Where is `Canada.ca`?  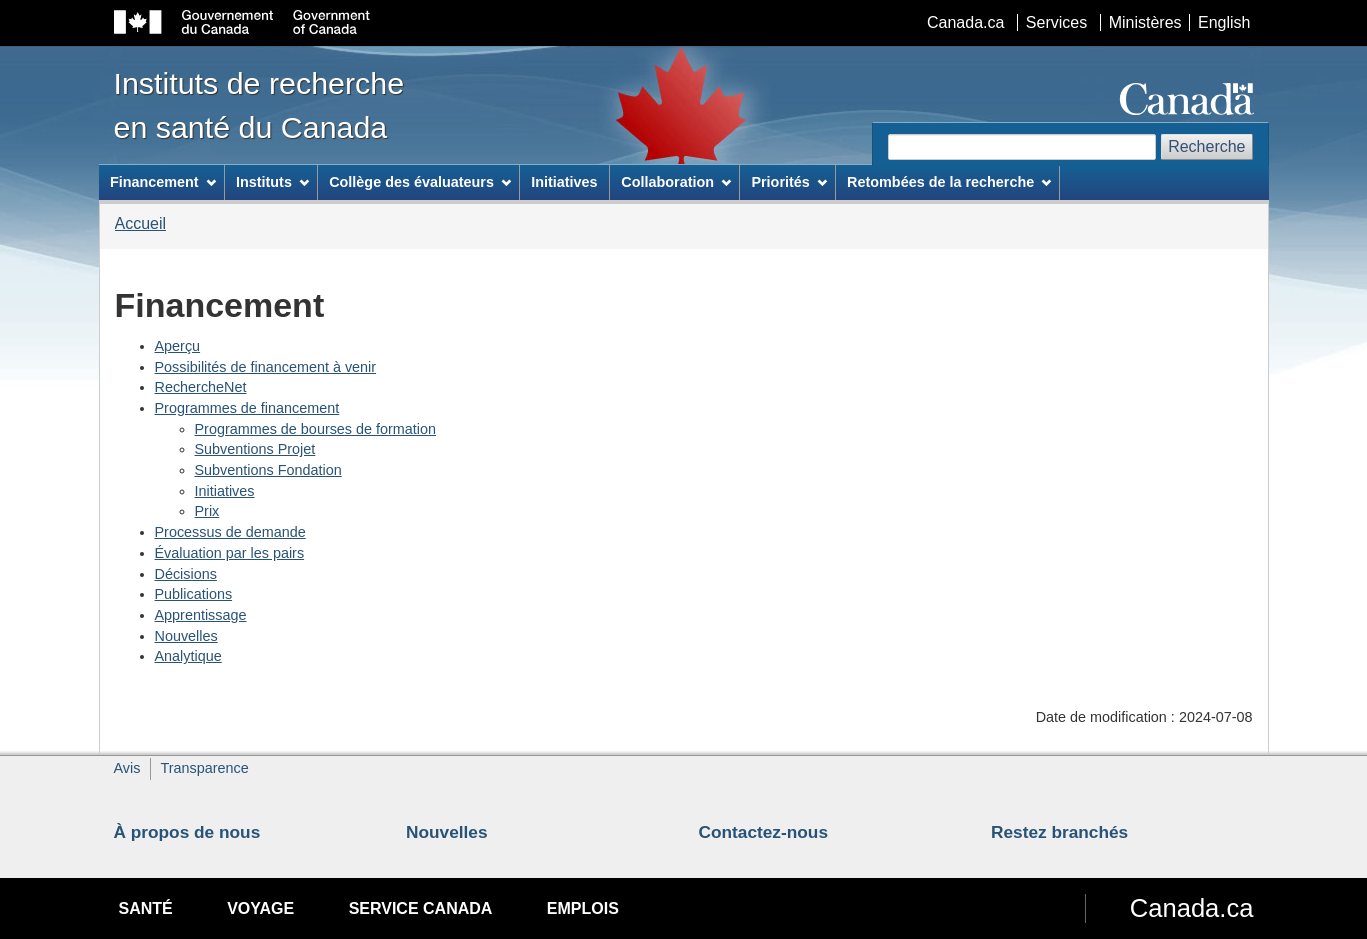 Canada.ca is located at coordinates (965, 22).